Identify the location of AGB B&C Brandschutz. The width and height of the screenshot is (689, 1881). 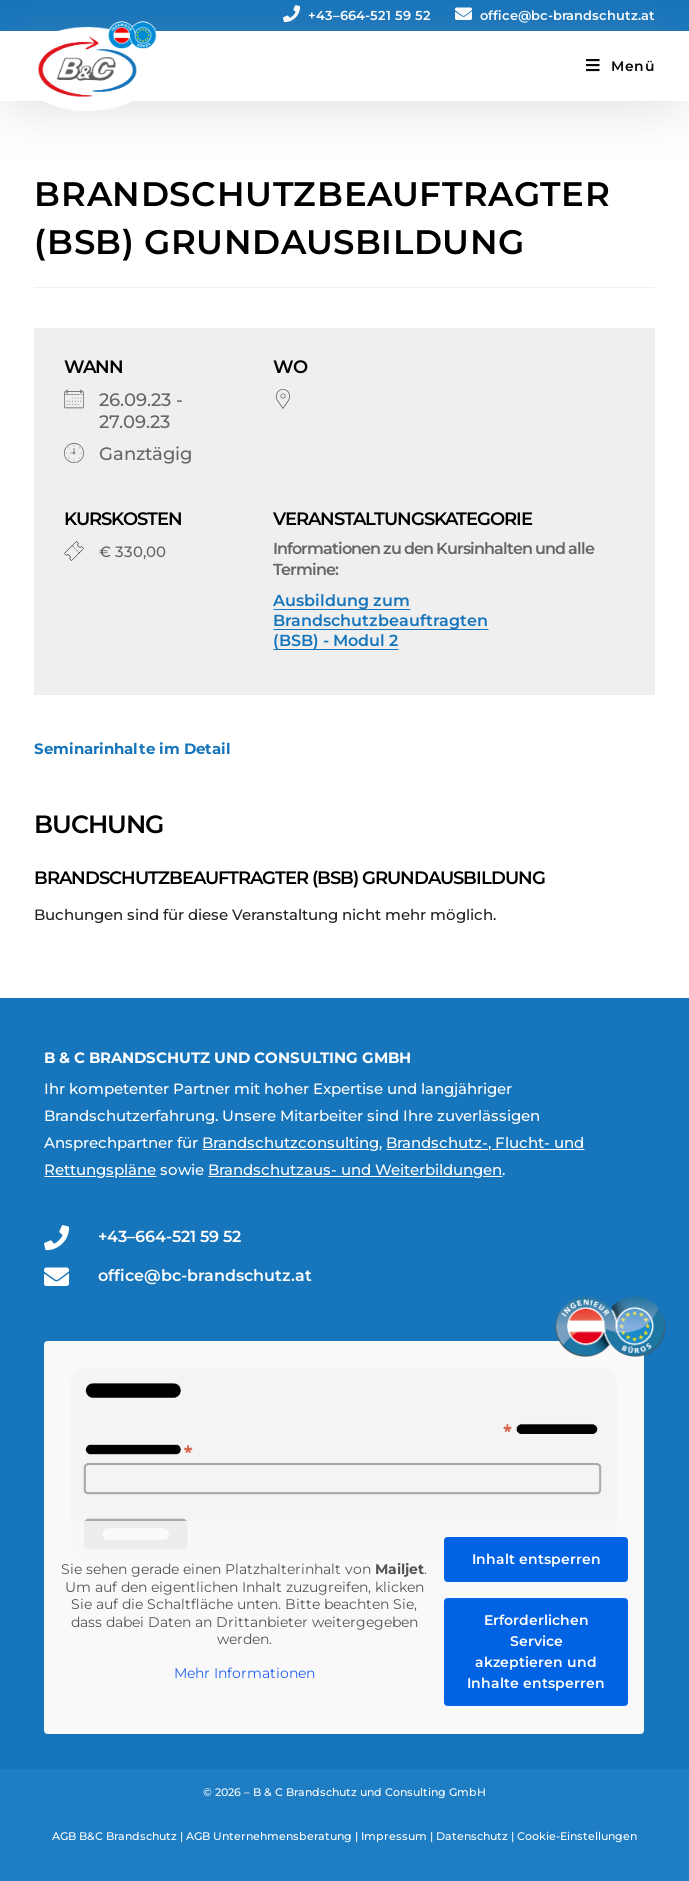
(114, 1836).